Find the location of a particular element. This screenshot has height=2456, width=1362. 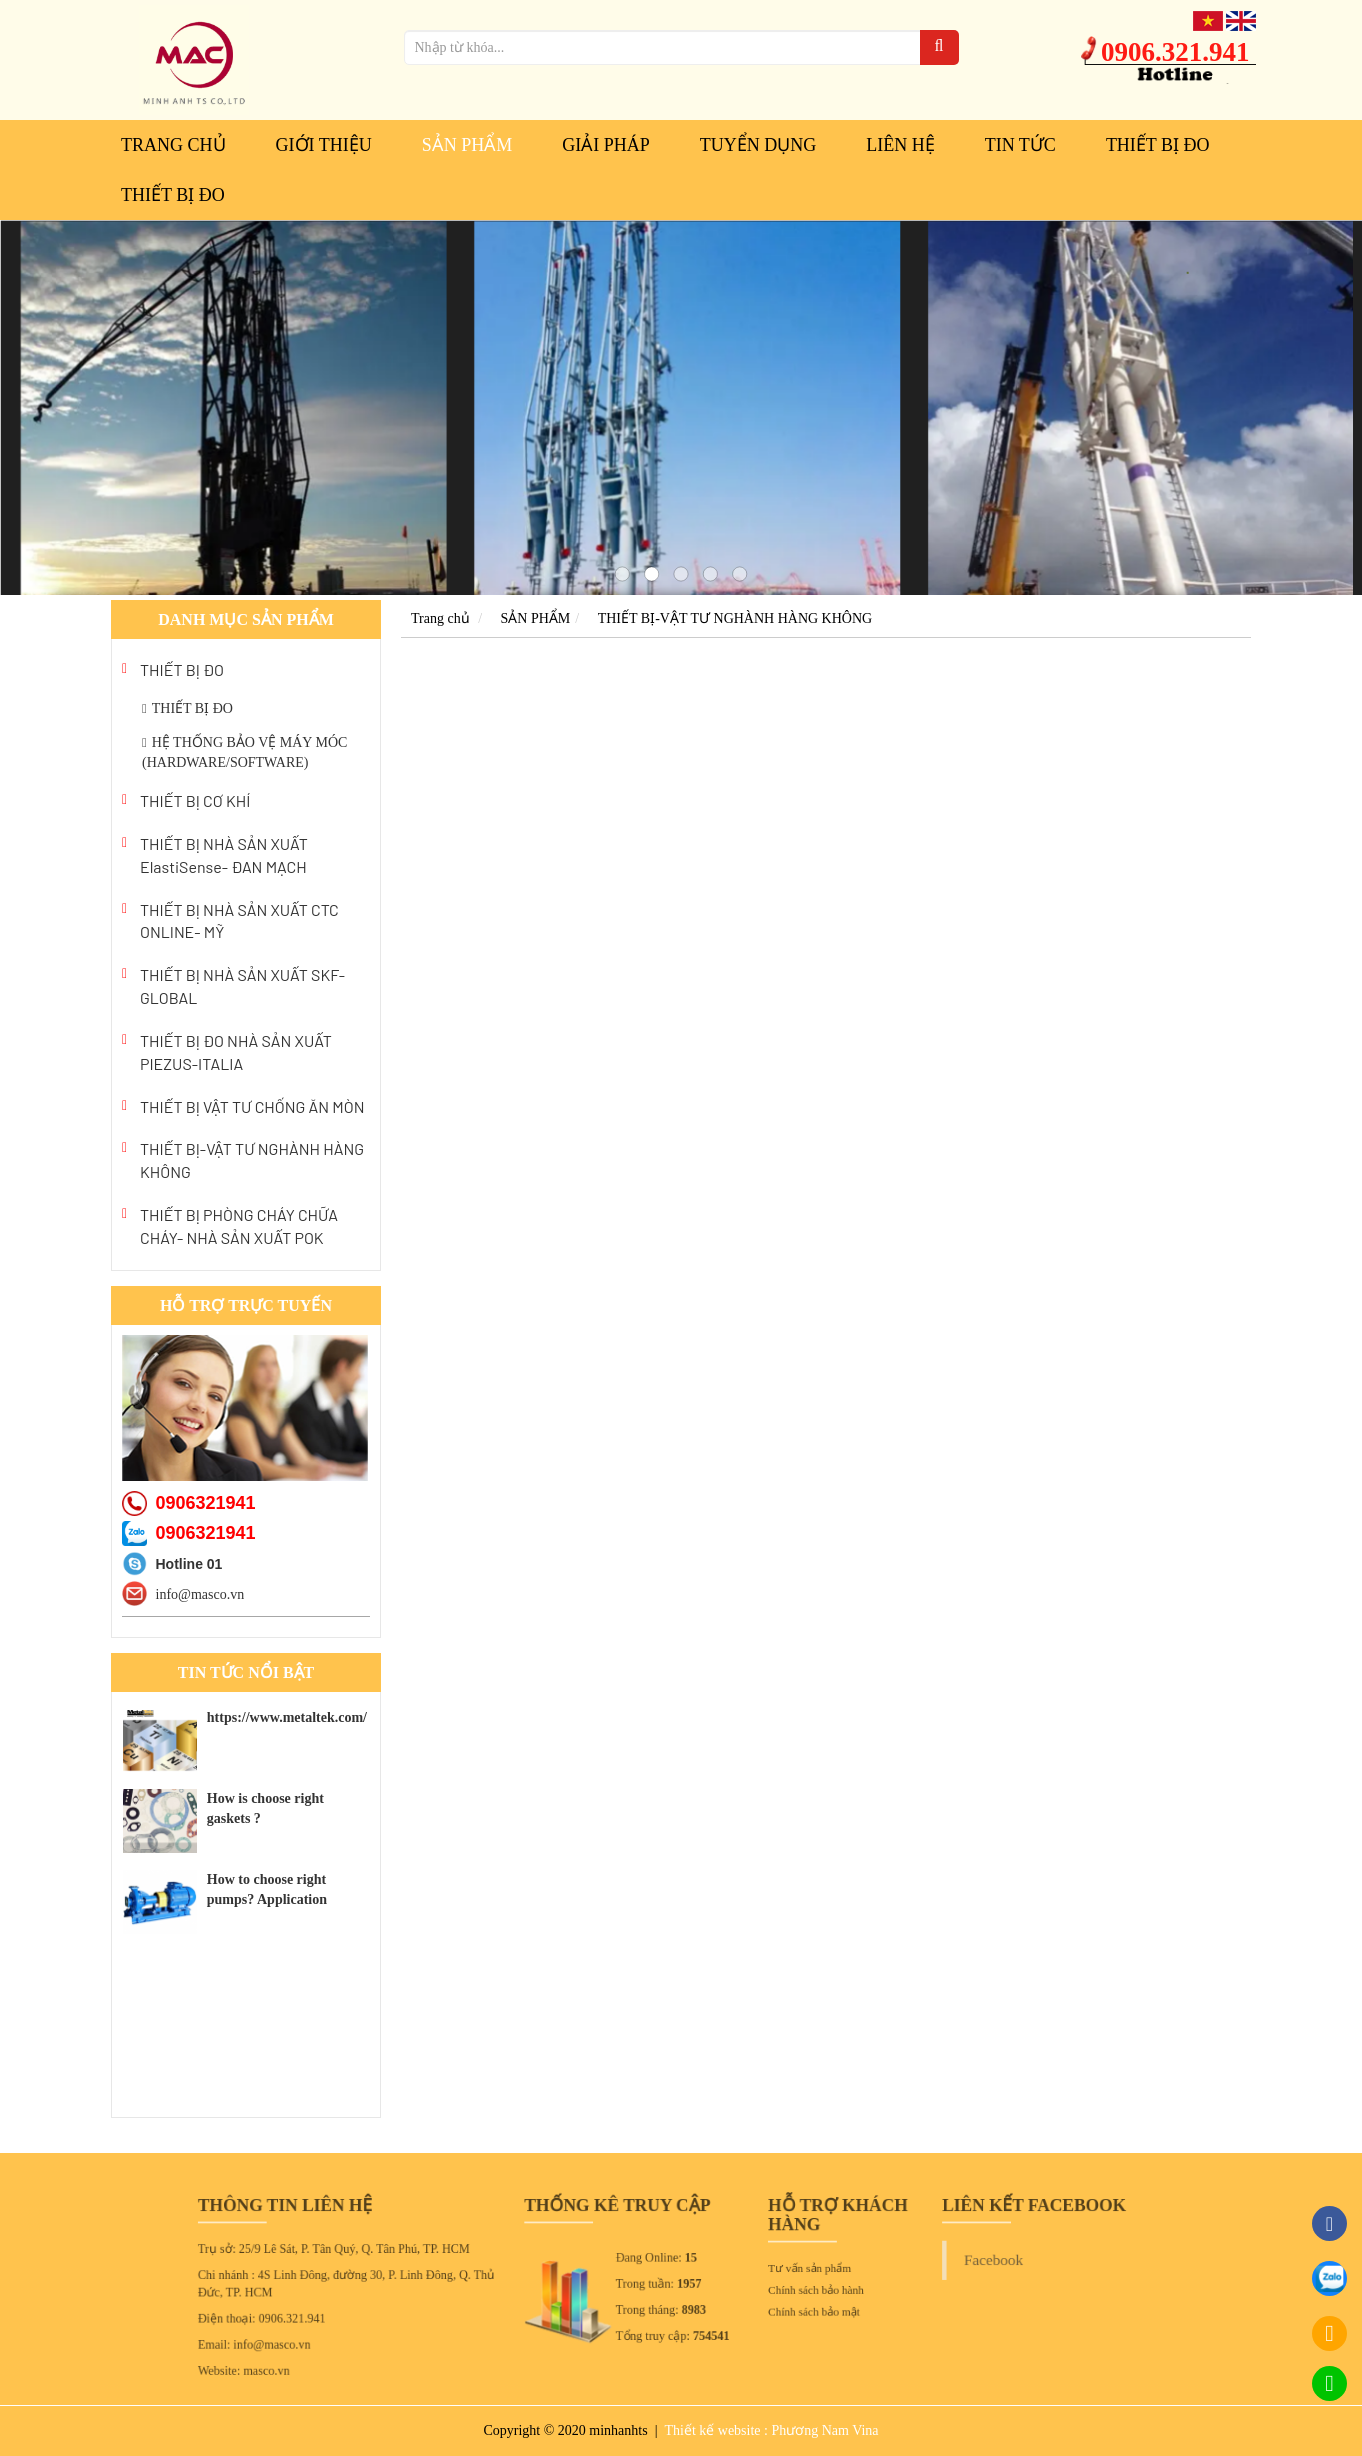

THIẾT BỊ ĐO NHÀ SẢN XUẤT PIEZUS-ITALIA is located at coordinates (236, 1052).